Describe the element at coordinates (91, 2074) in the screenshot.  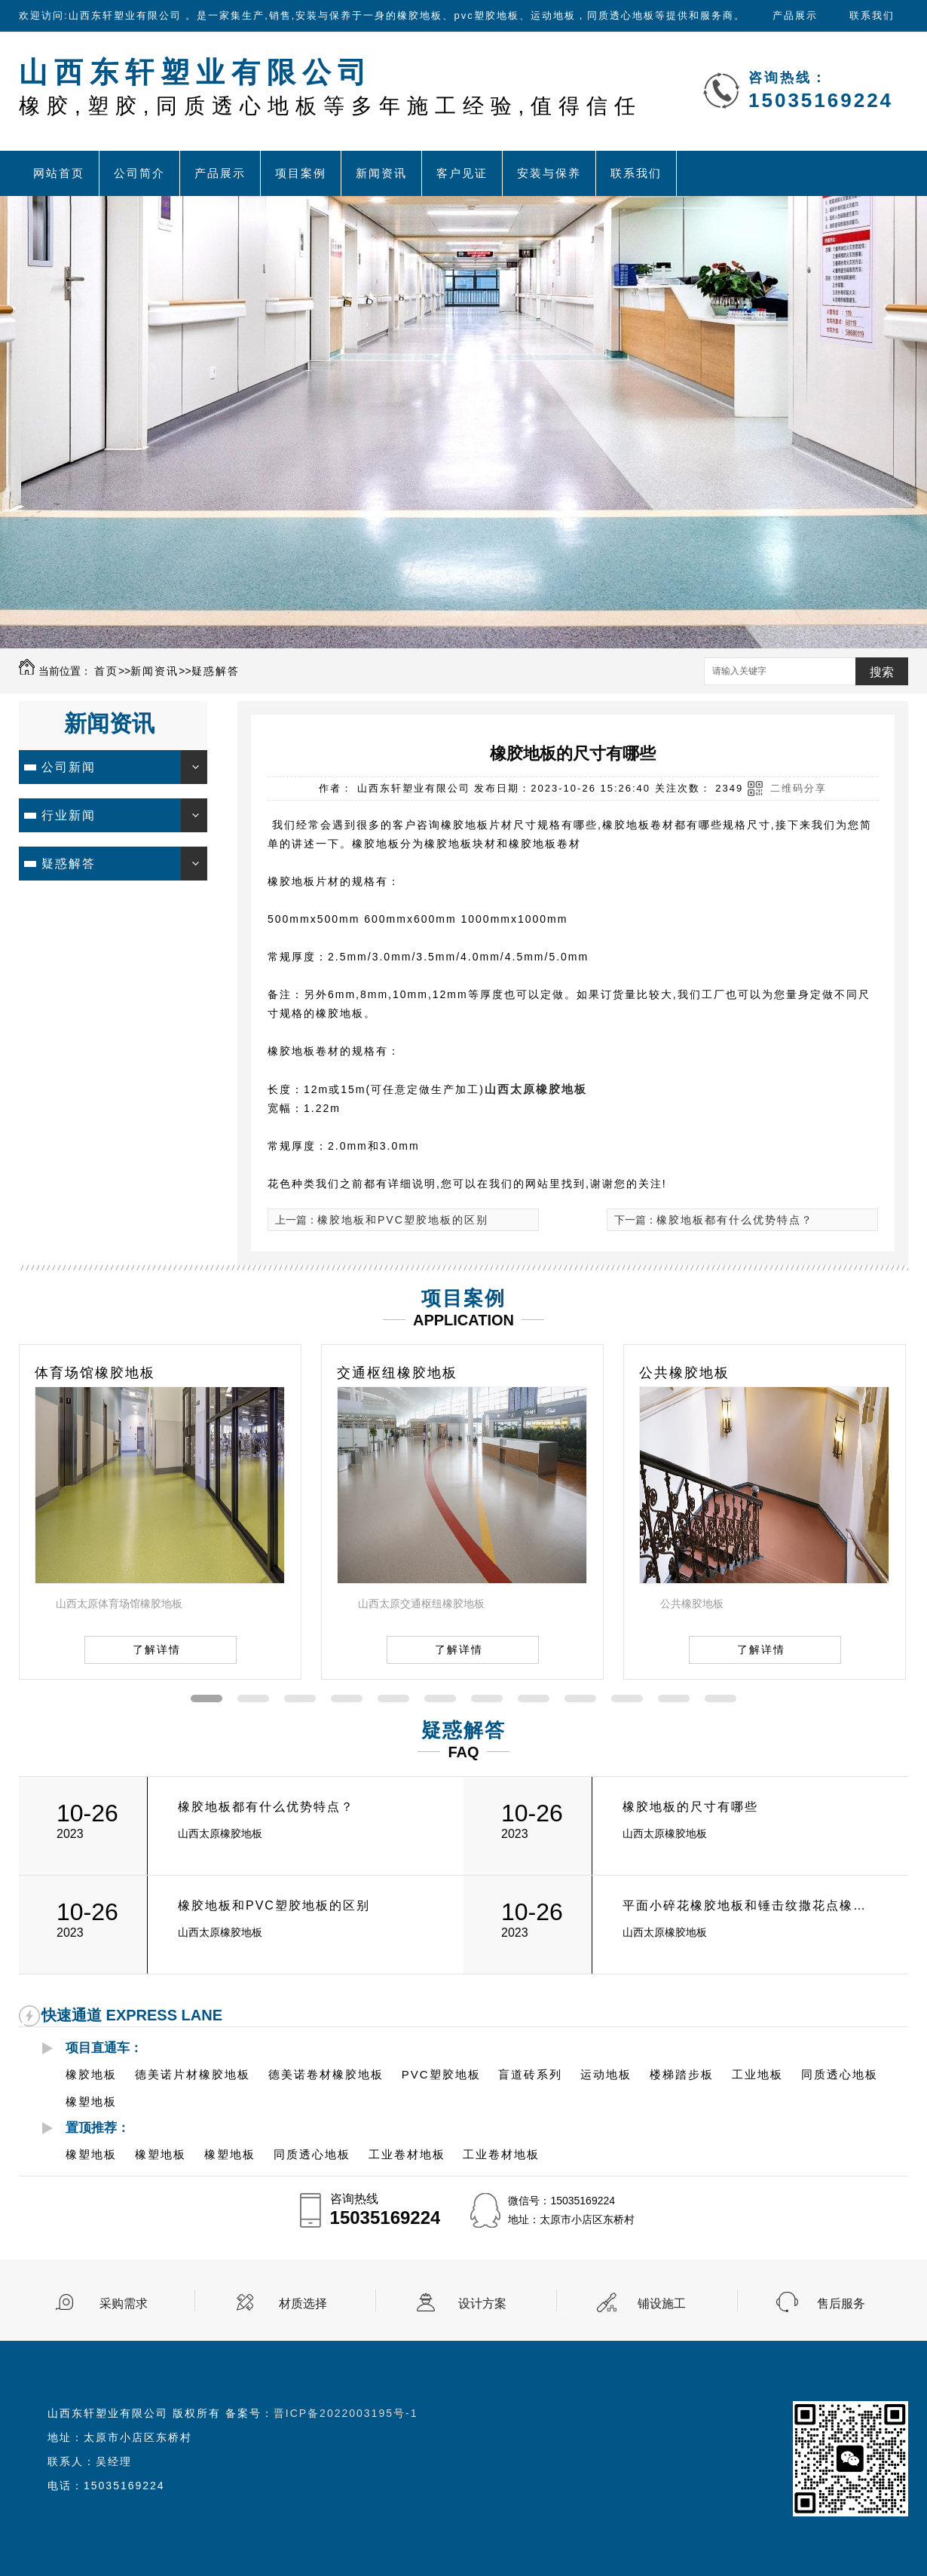
I see `橡胶地板` at that location.